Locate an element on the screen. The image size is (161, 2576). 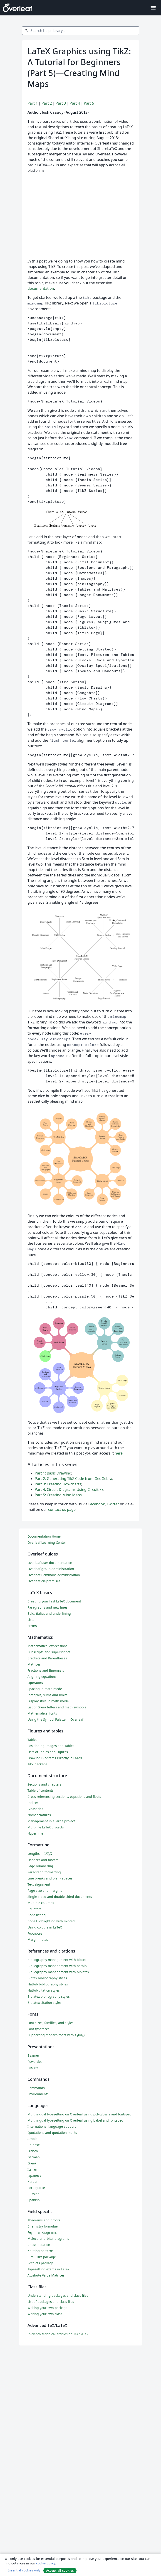
Part 2 is located at coordinates (47, 103).